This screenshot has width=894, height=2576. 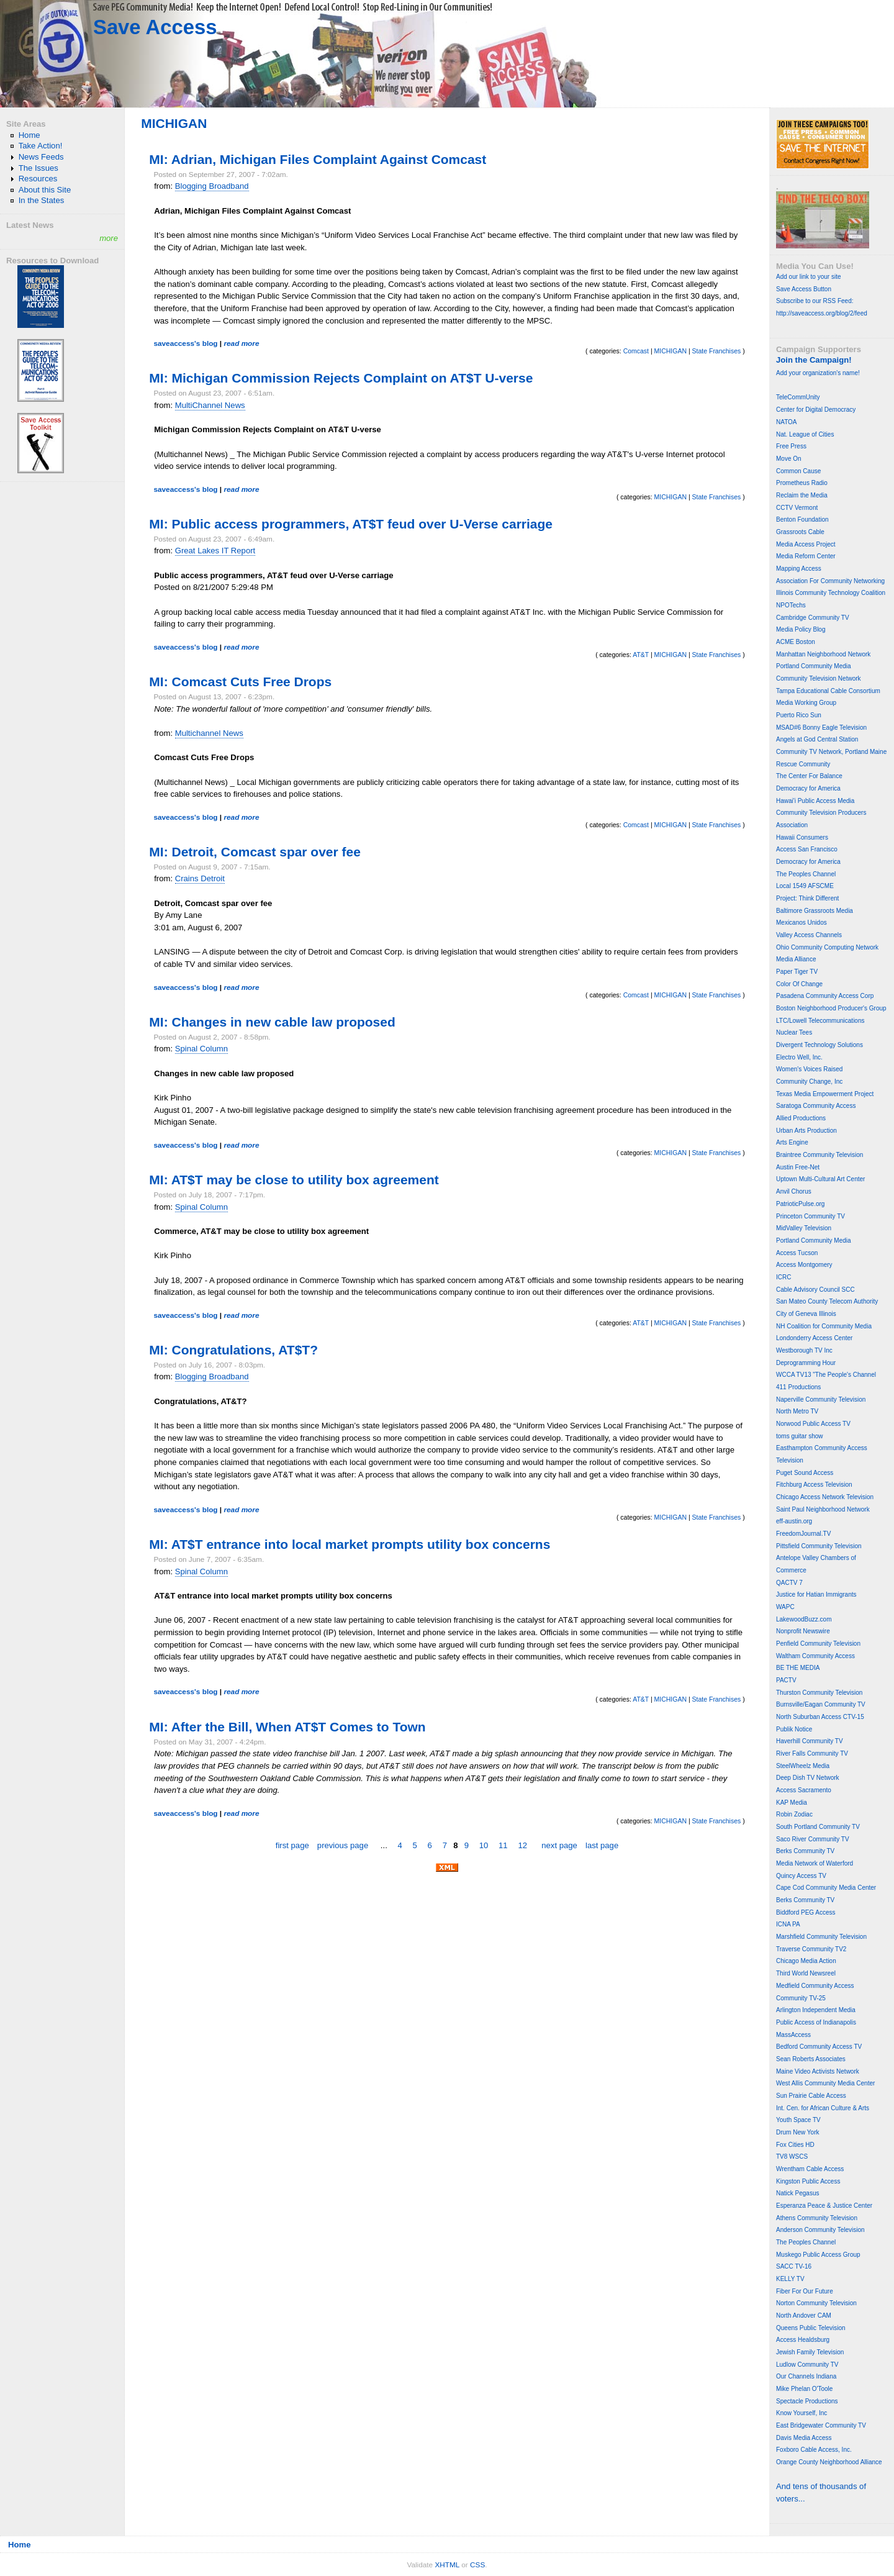 What do you see at coordinates (798, 471) in the screenshot?
I see `Common Cause` at bounding box center [798, 471].